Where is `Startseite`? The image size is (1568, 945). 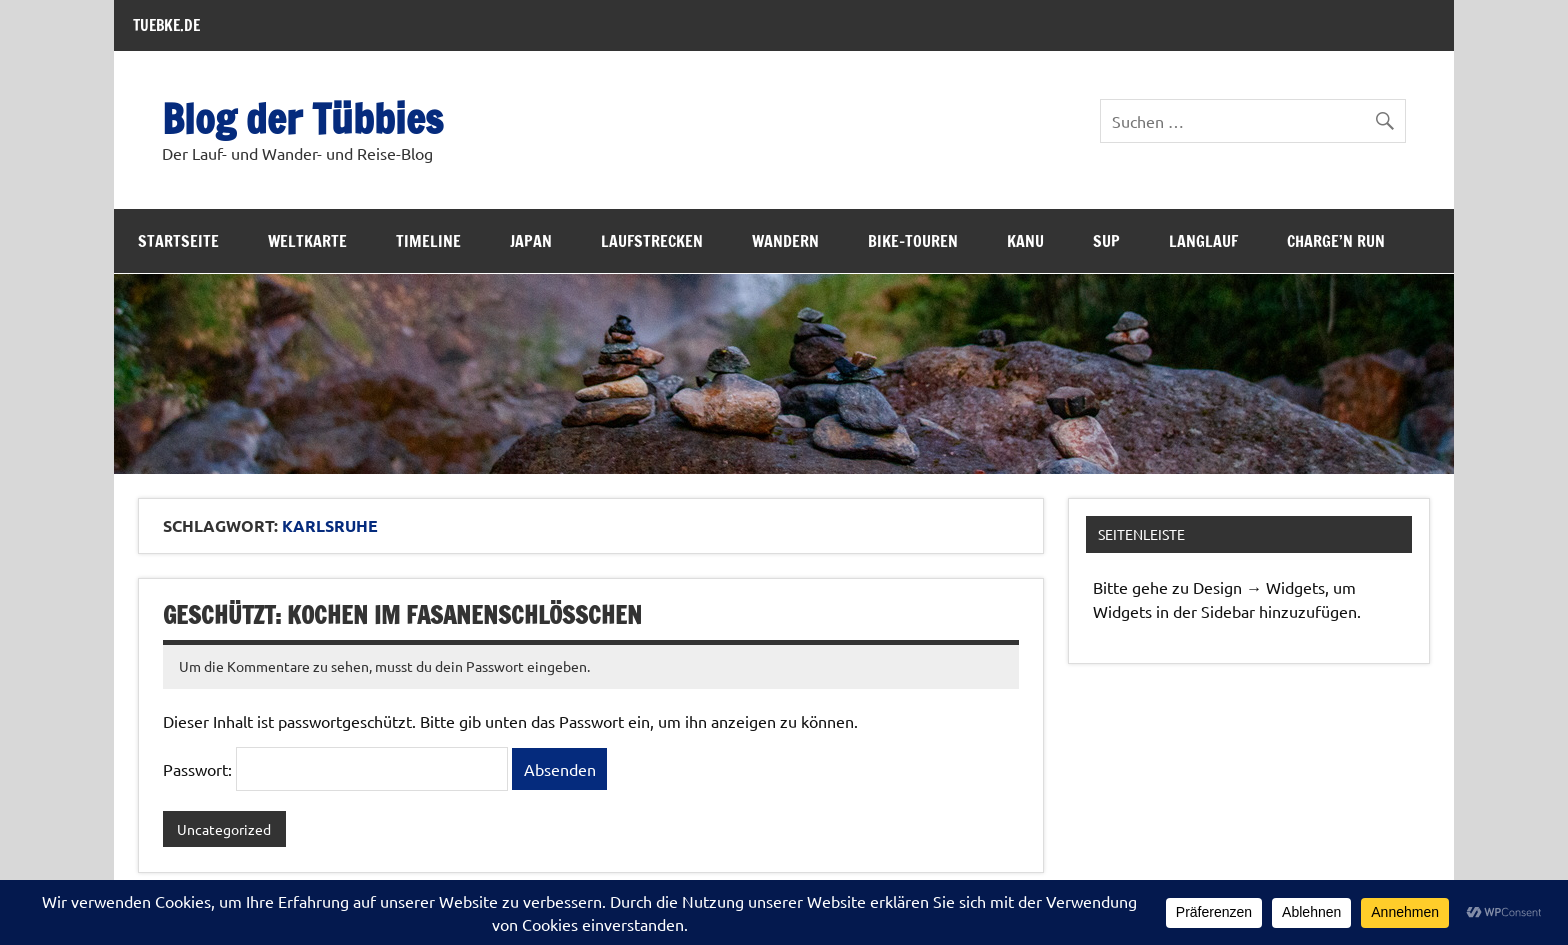
Startseite is located at coordinates (178, 241).